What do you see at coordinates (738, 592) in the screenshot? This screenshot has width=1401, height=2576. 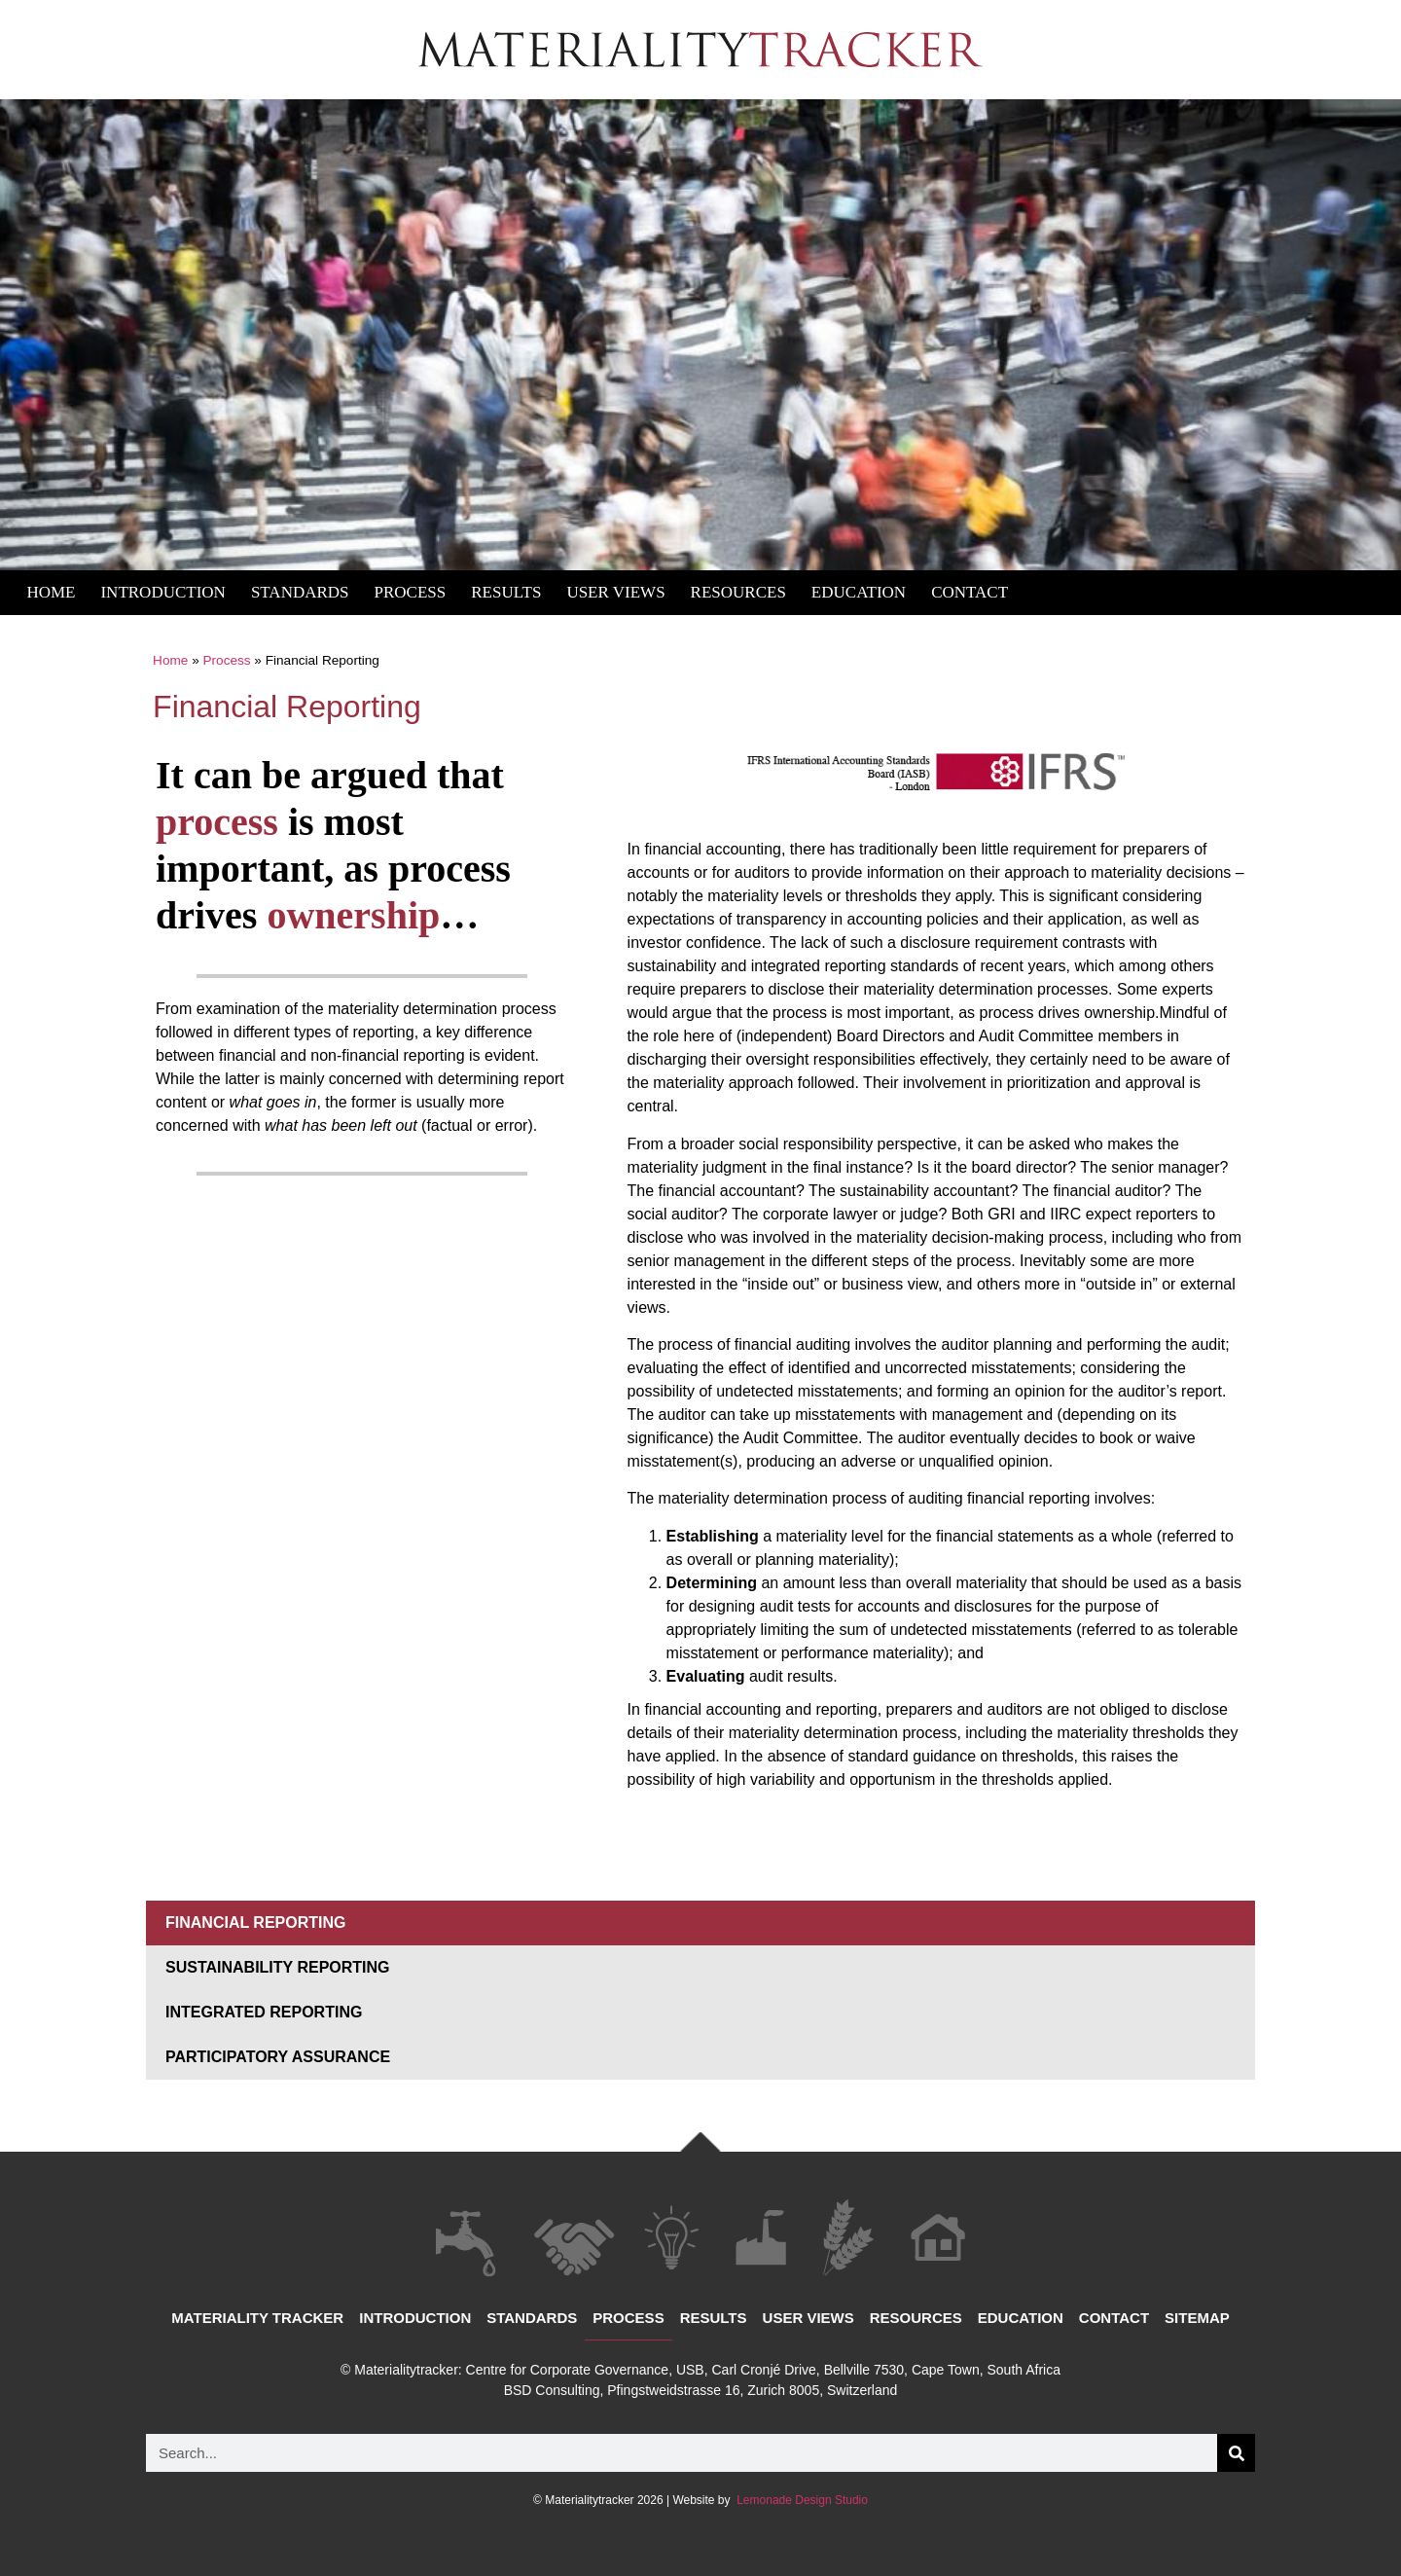 I see `Resources` at bounding box center [738, 592].